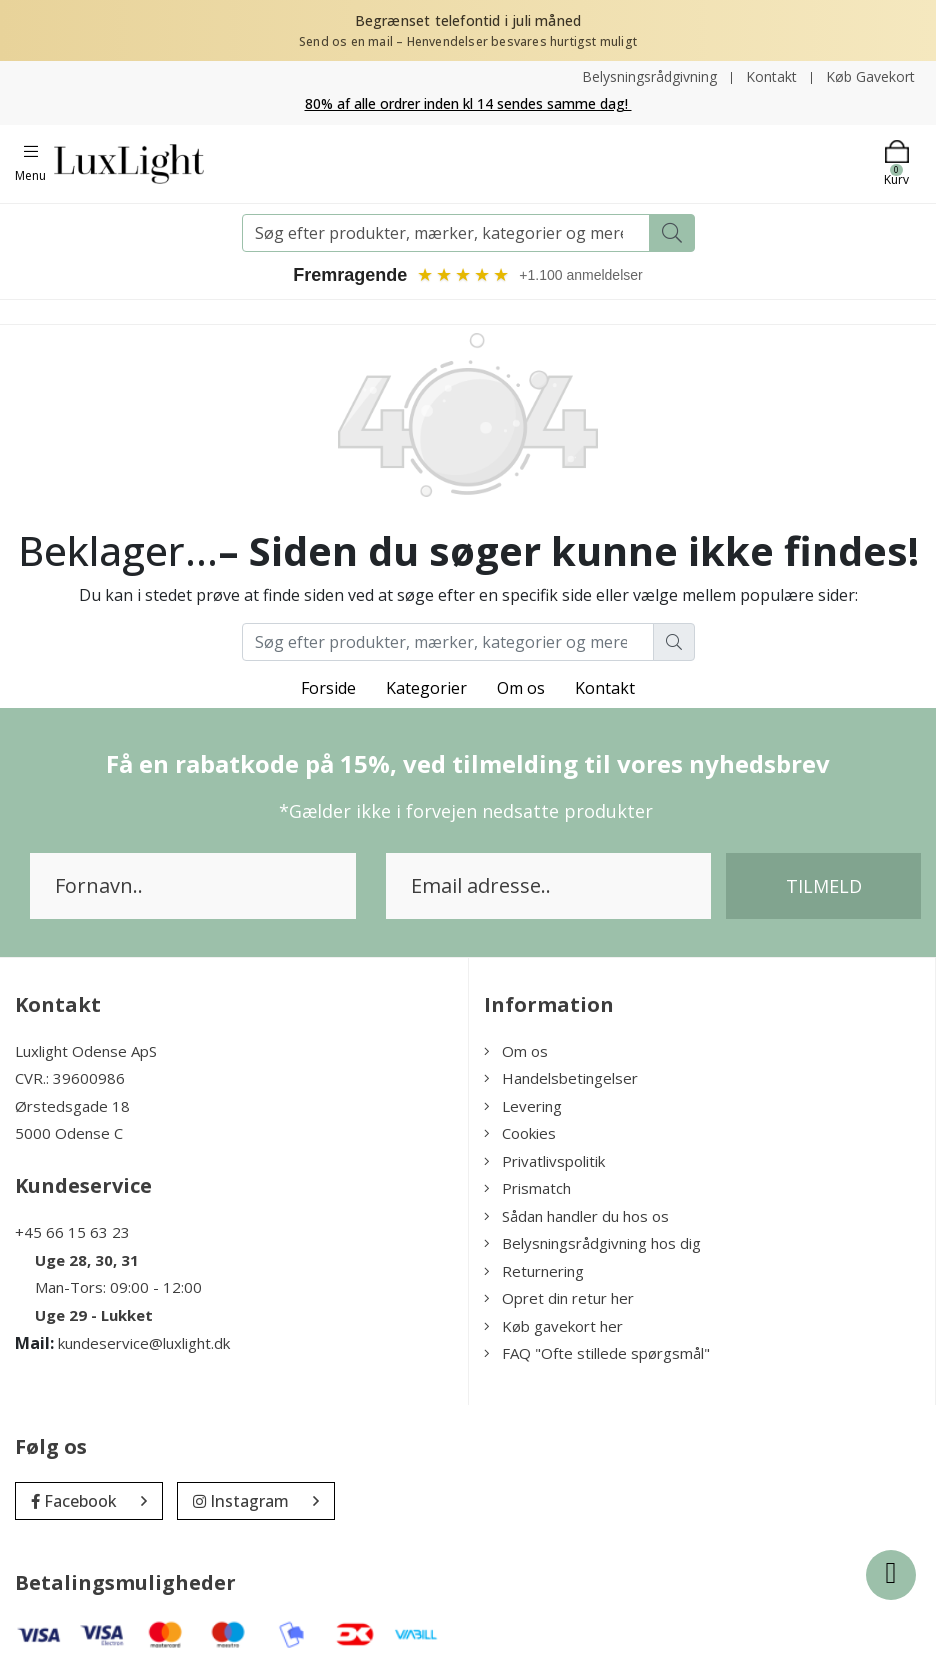 The height and width of the screenshot is (1680, 936). Describe the element at coordinates (520, 1133) in the screenshot. I see `Cookies` at that location.